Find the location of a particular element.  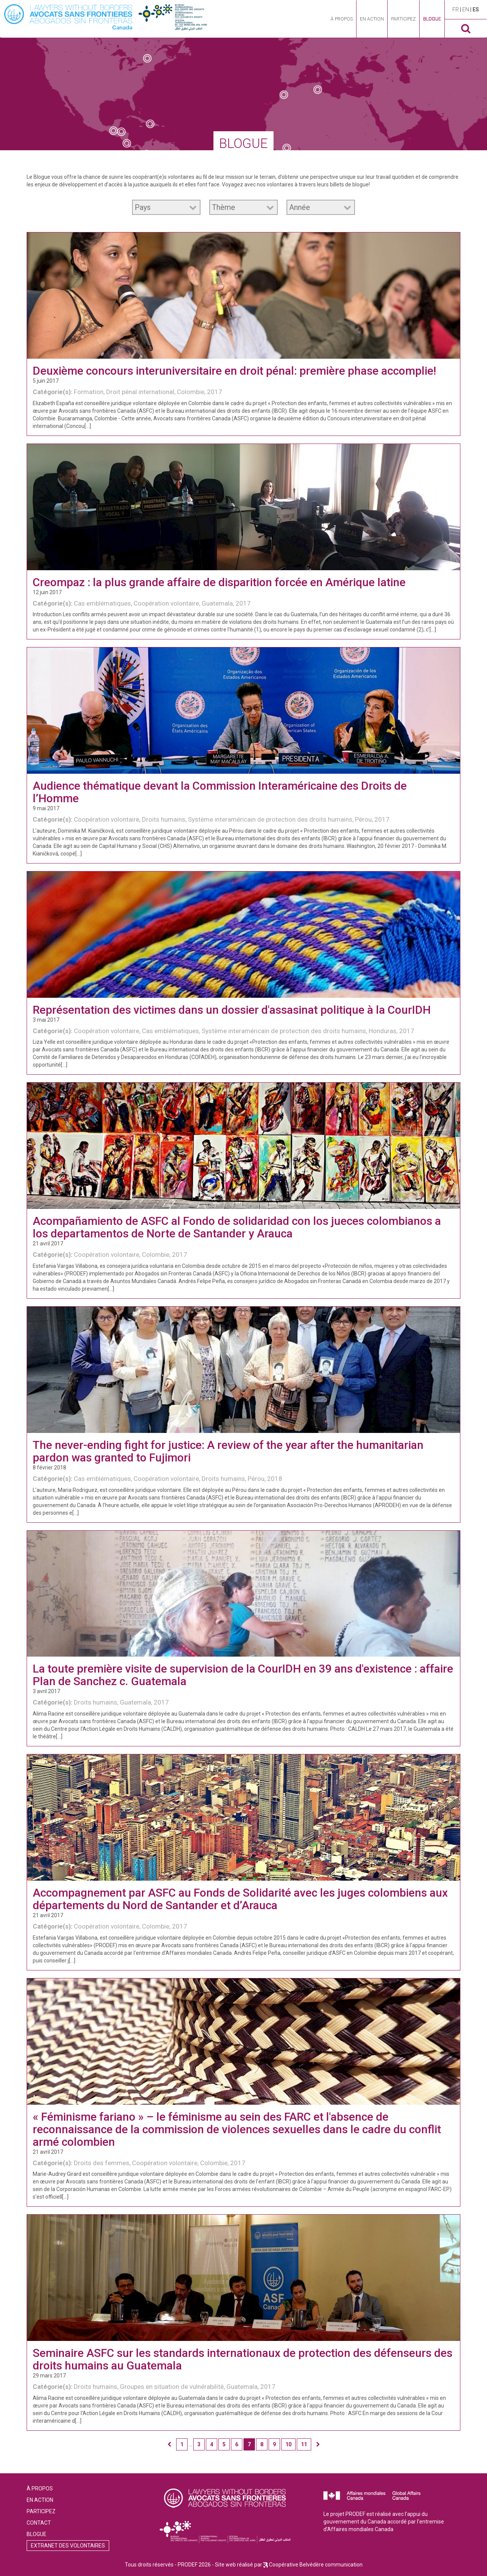

En action is located at coordinates (372, 19).